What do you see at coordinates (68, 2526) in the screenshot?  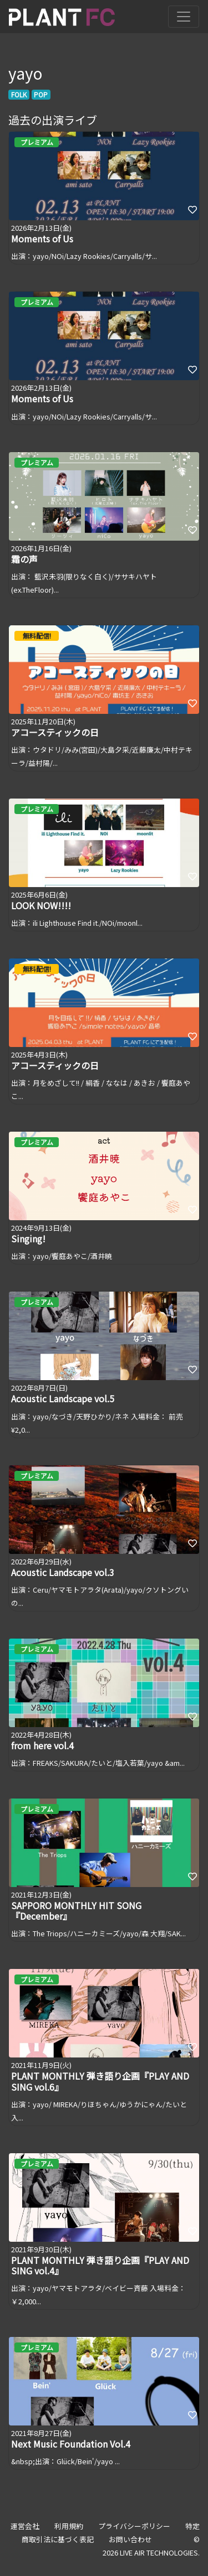 I see `利用規約` at bounding box center [68, 2526].